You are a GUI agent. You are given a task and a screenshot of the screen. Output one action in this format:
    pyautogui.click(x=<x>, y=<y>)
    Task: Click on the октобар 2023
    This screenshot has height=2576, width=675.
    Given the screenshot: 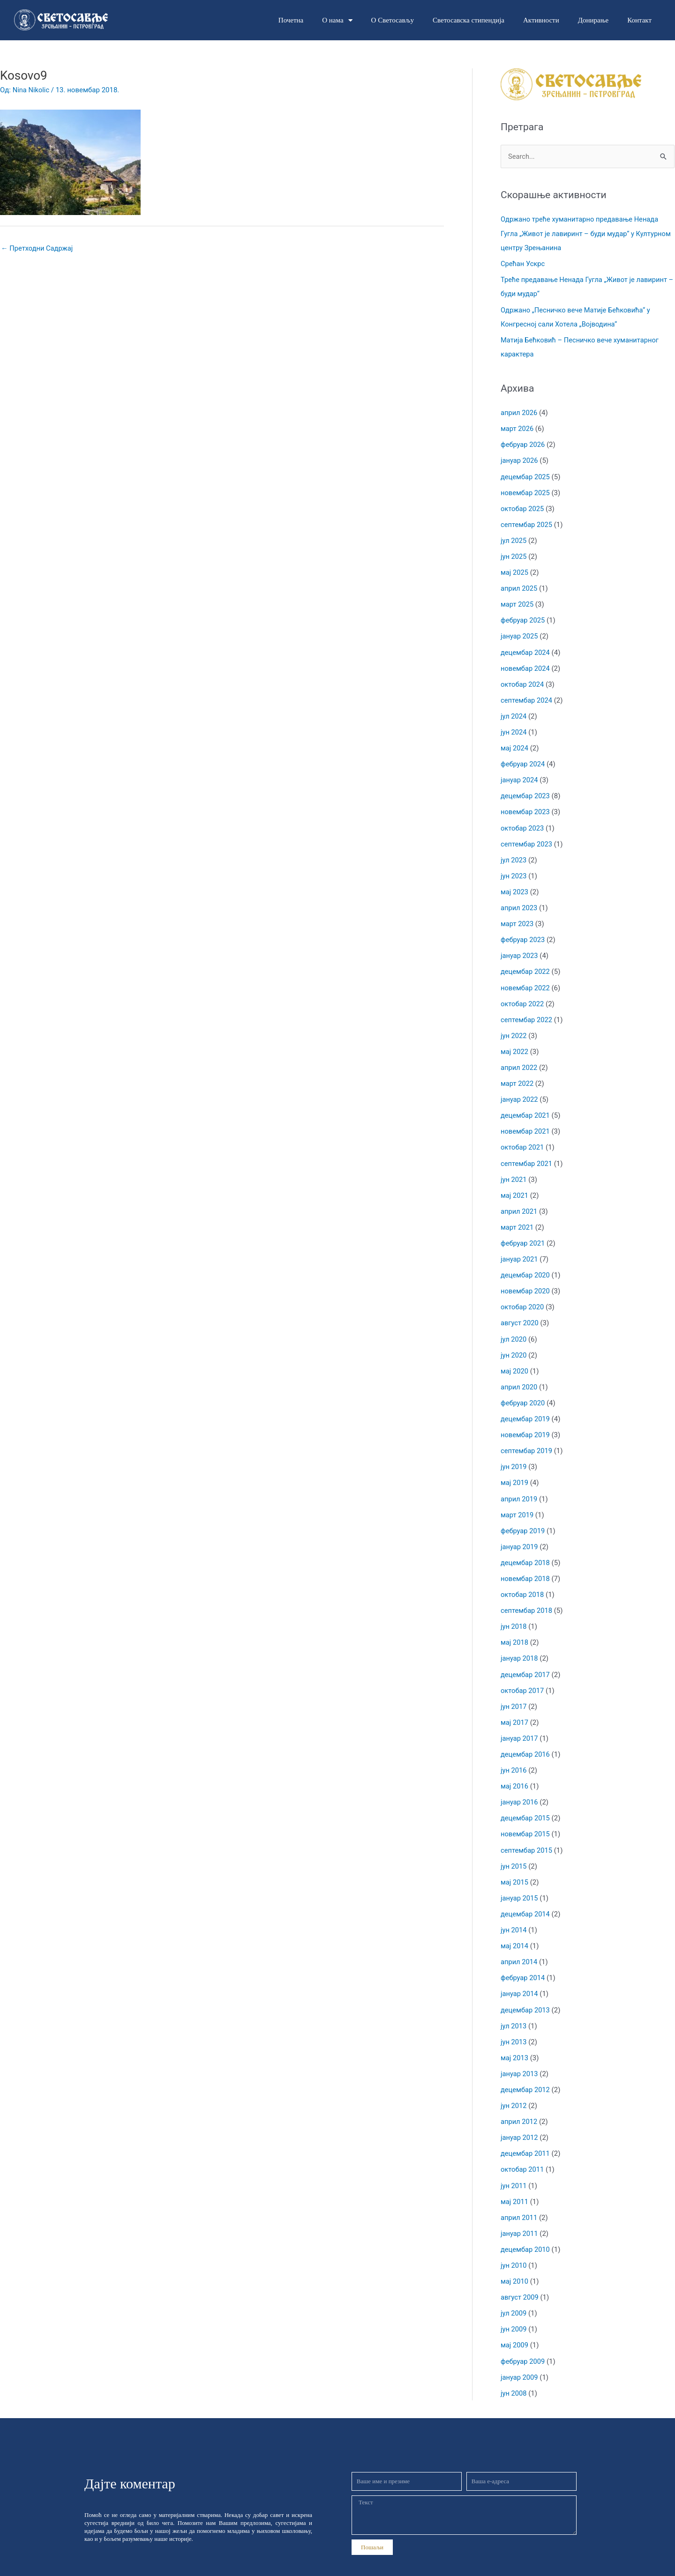 What is the action you would take?
    pyautogui.click(x=523, y=822)
    